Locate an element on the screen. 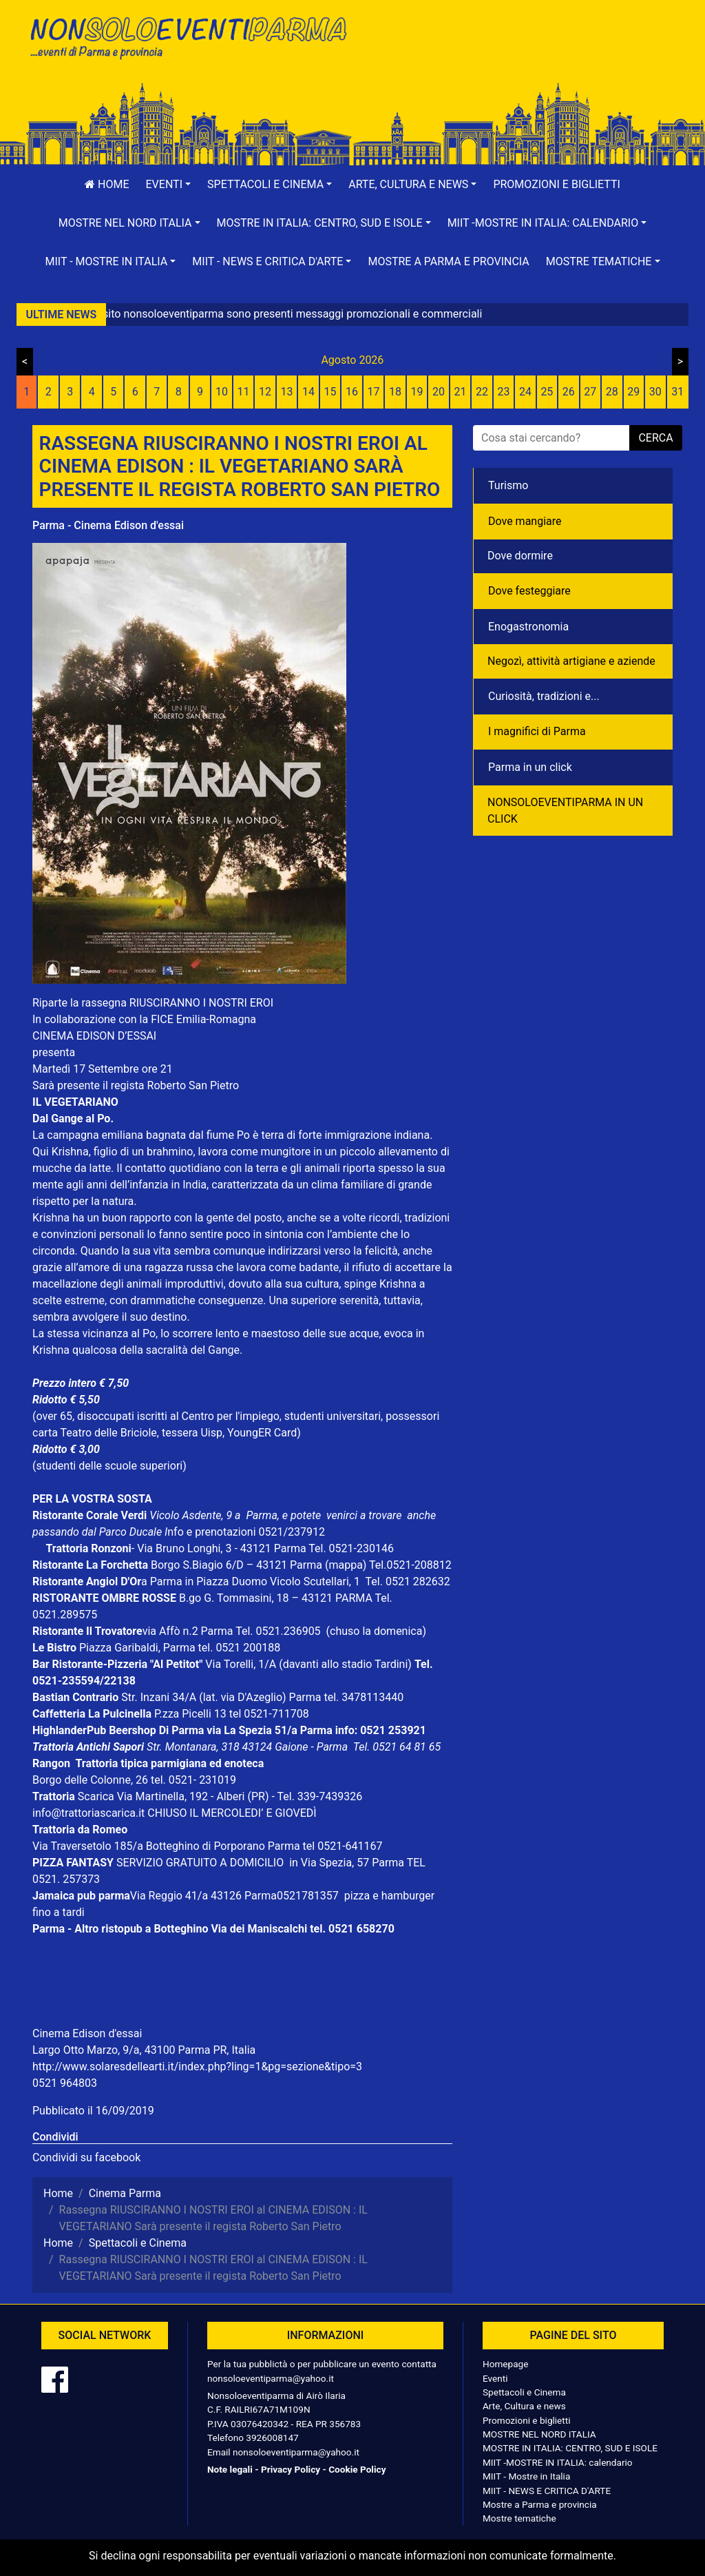 The height and width of the screenshot is (2576, 705). Cookie Policy is located at coordinates (357, 2469).